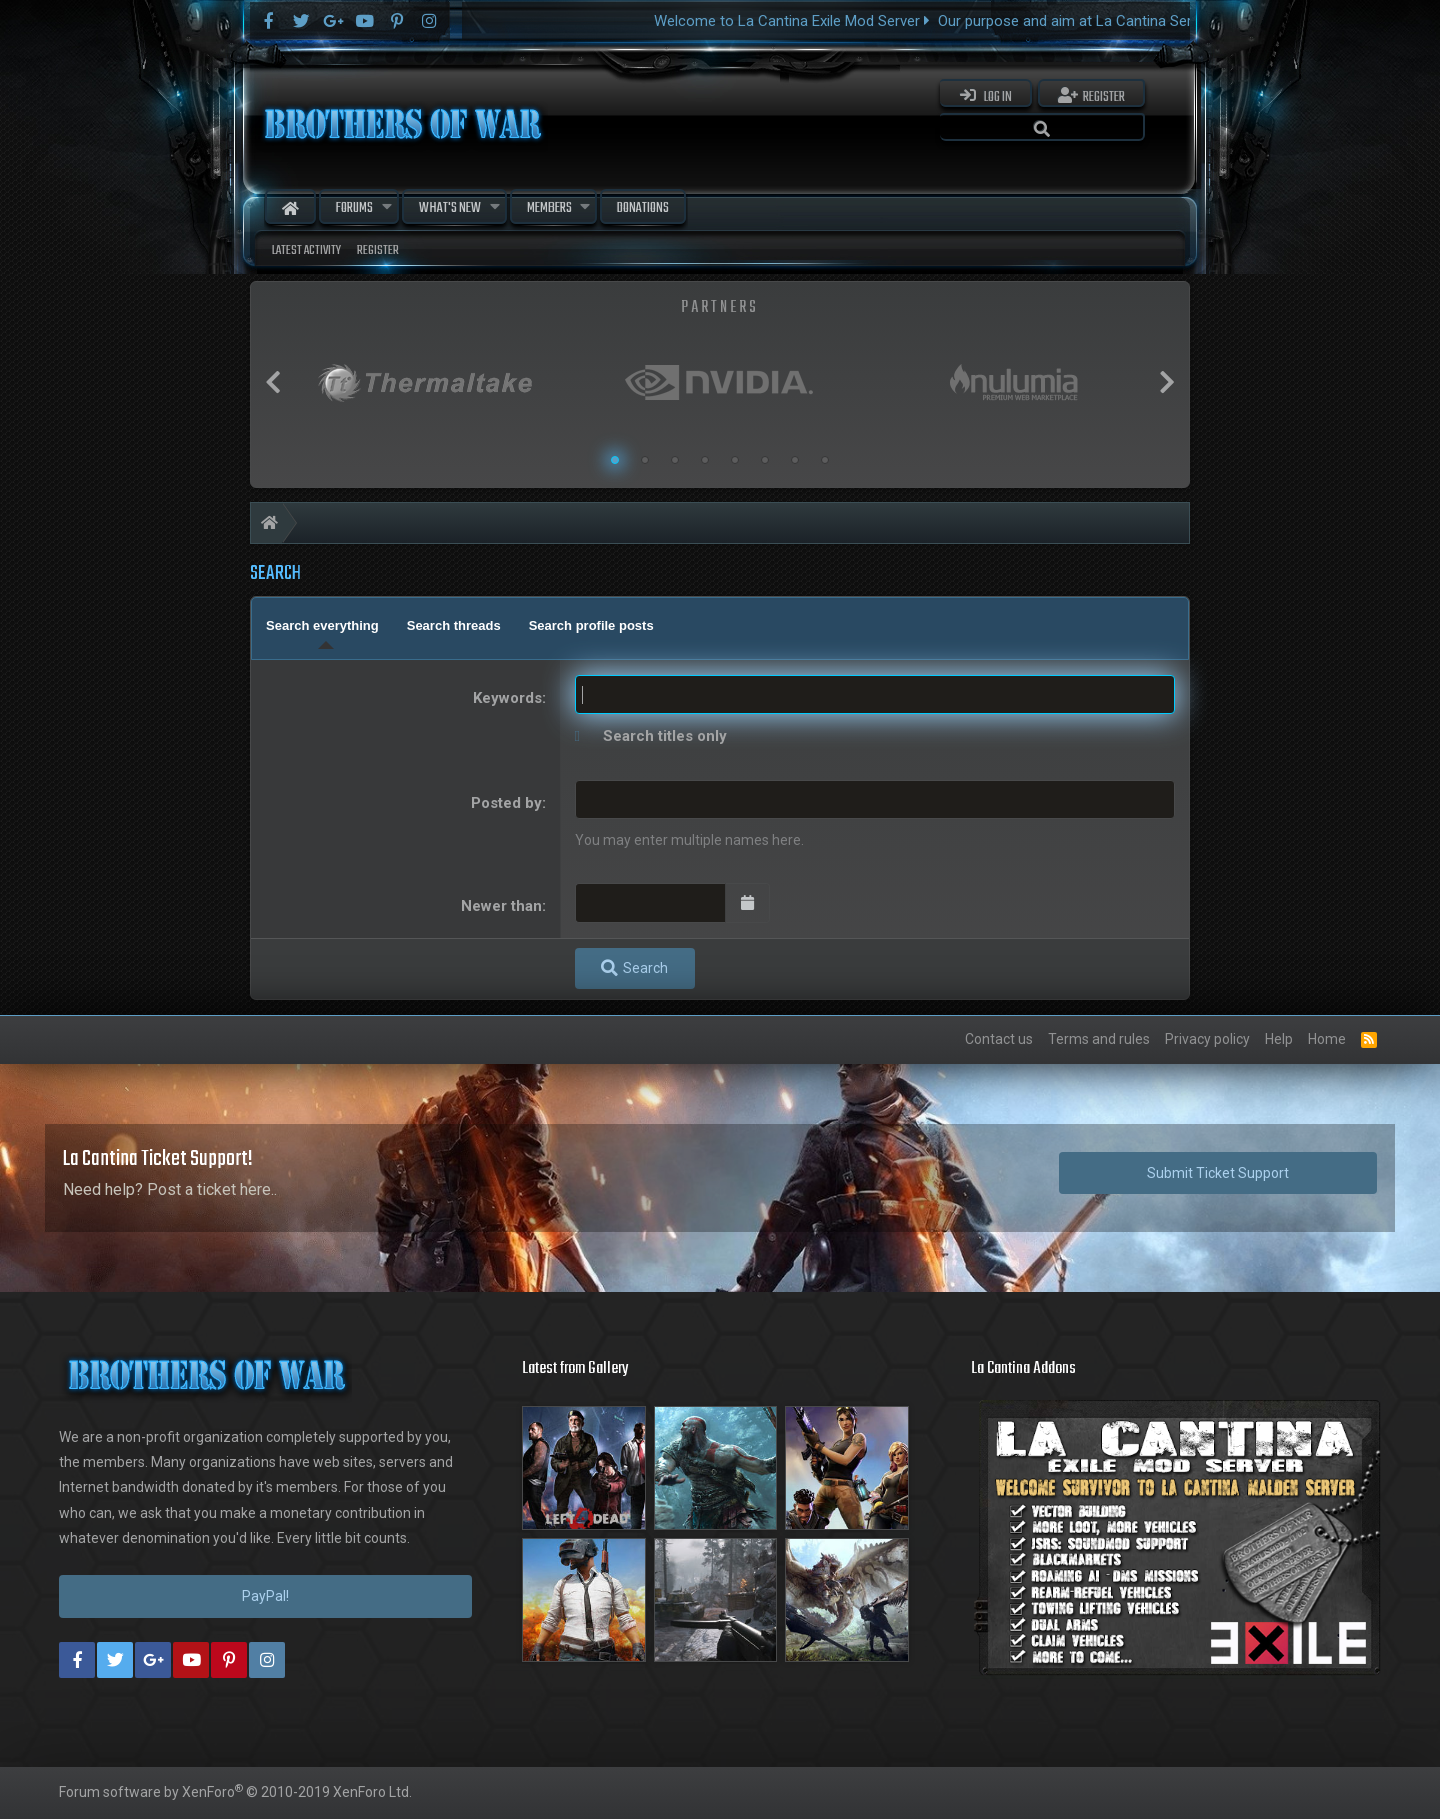 Image resolution: width=1440 pixels, height=1819 pixels. I want to click on What's new, so click(450, 208).